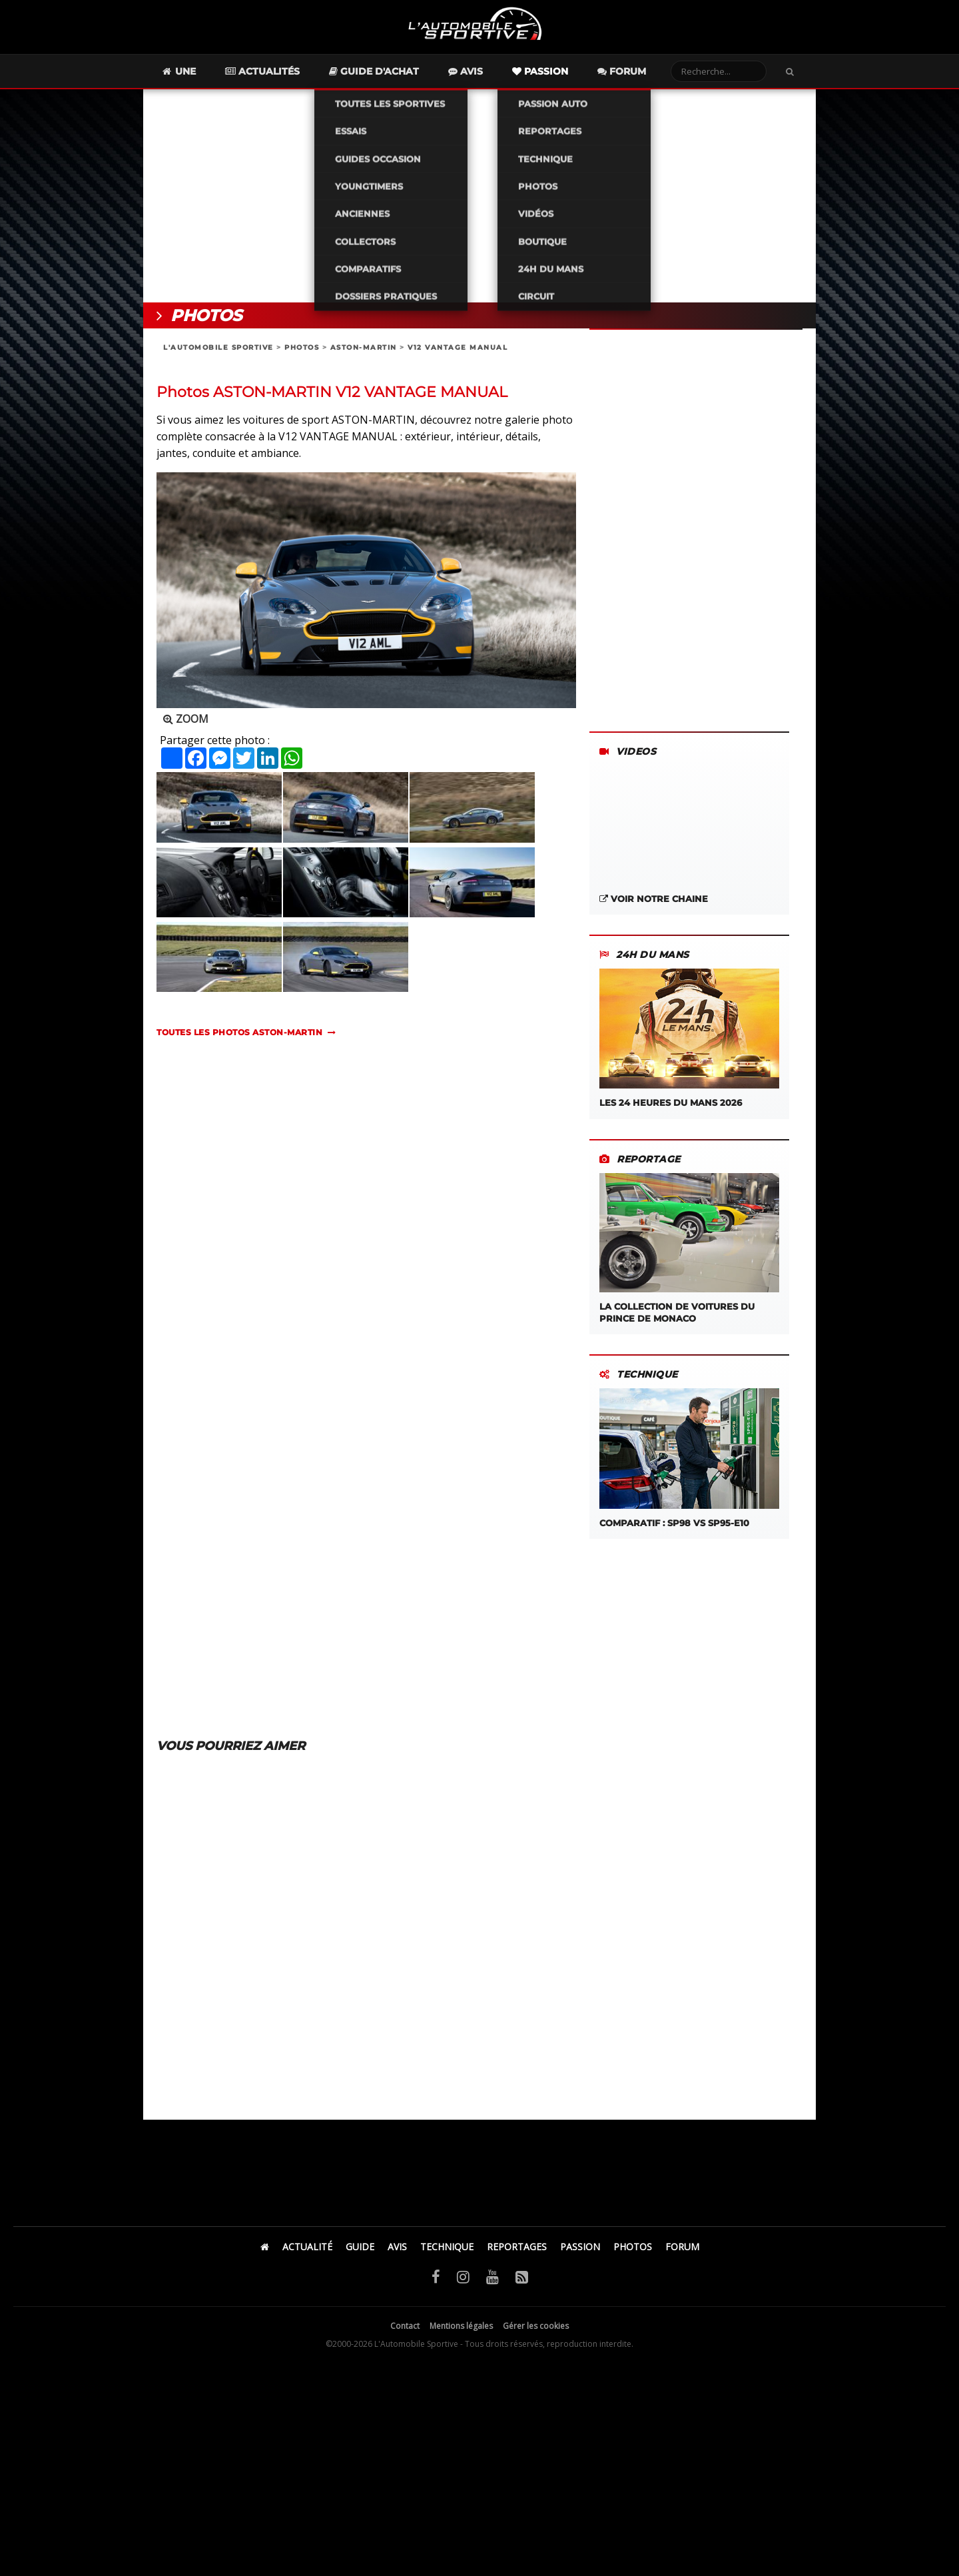  Describe the element at coordinates (264, 2252) in the screenshot. I see `[Accueil]` at that location.